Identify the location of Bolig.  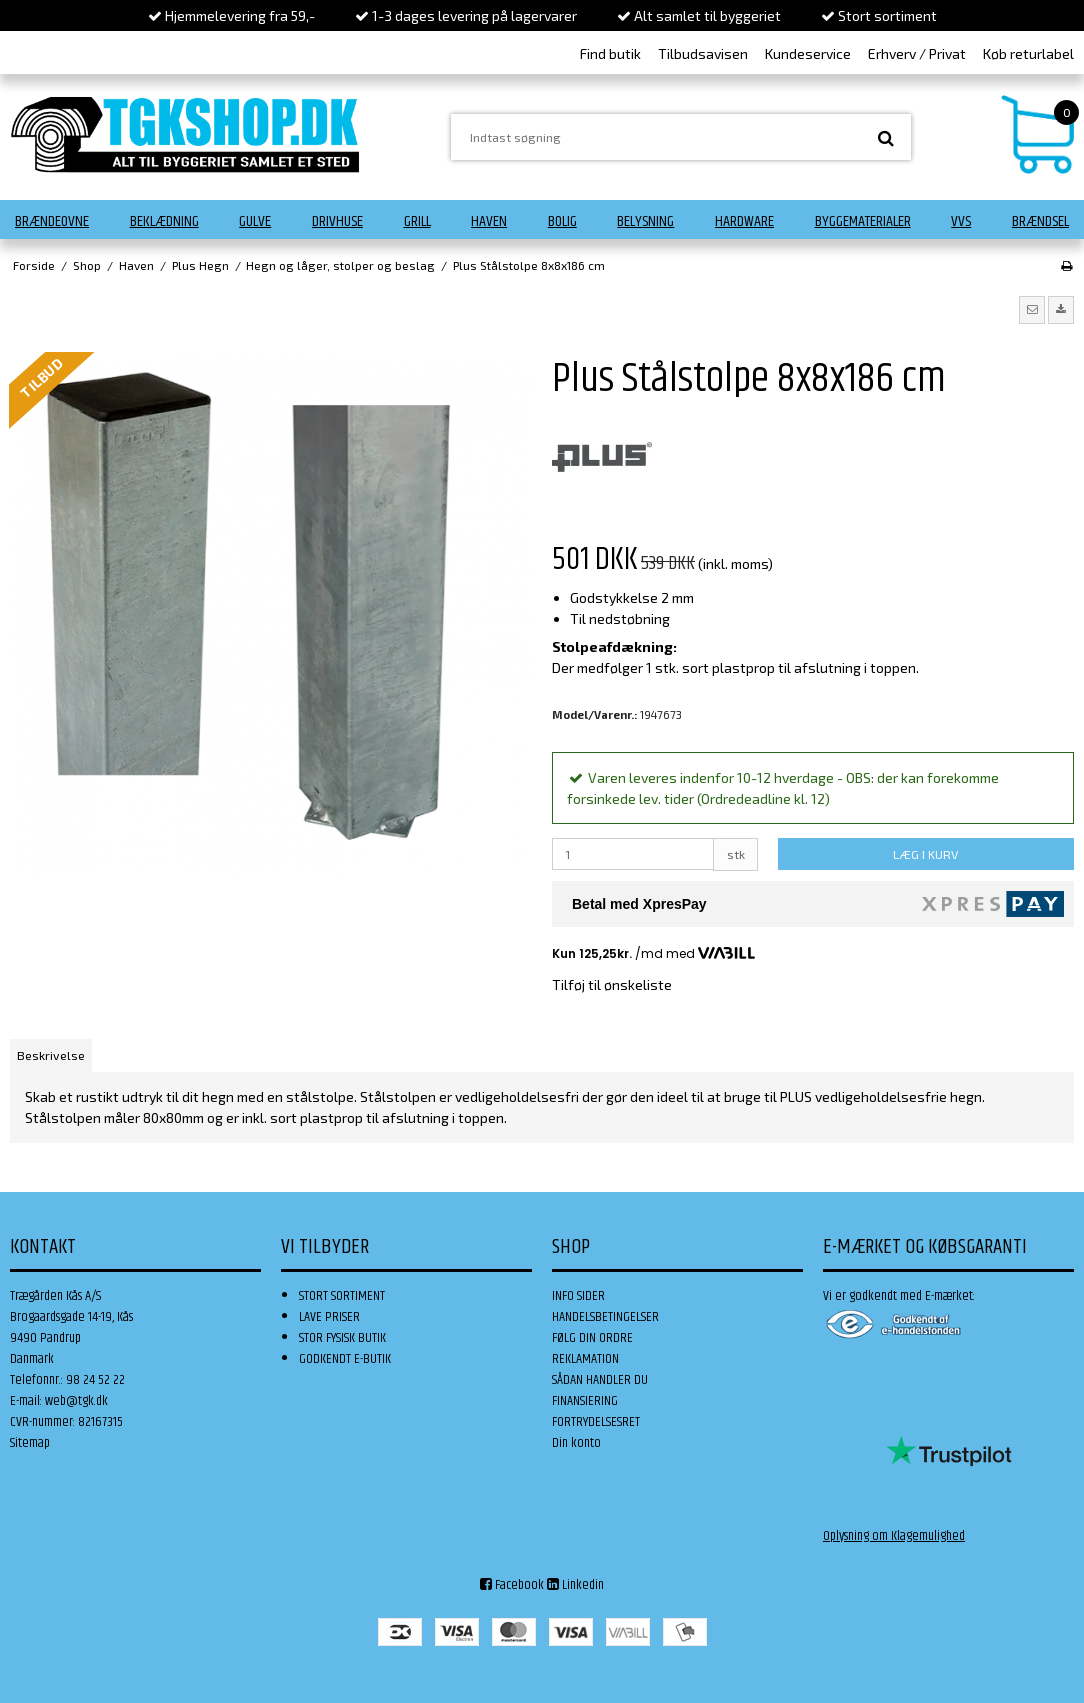
(562, 221).